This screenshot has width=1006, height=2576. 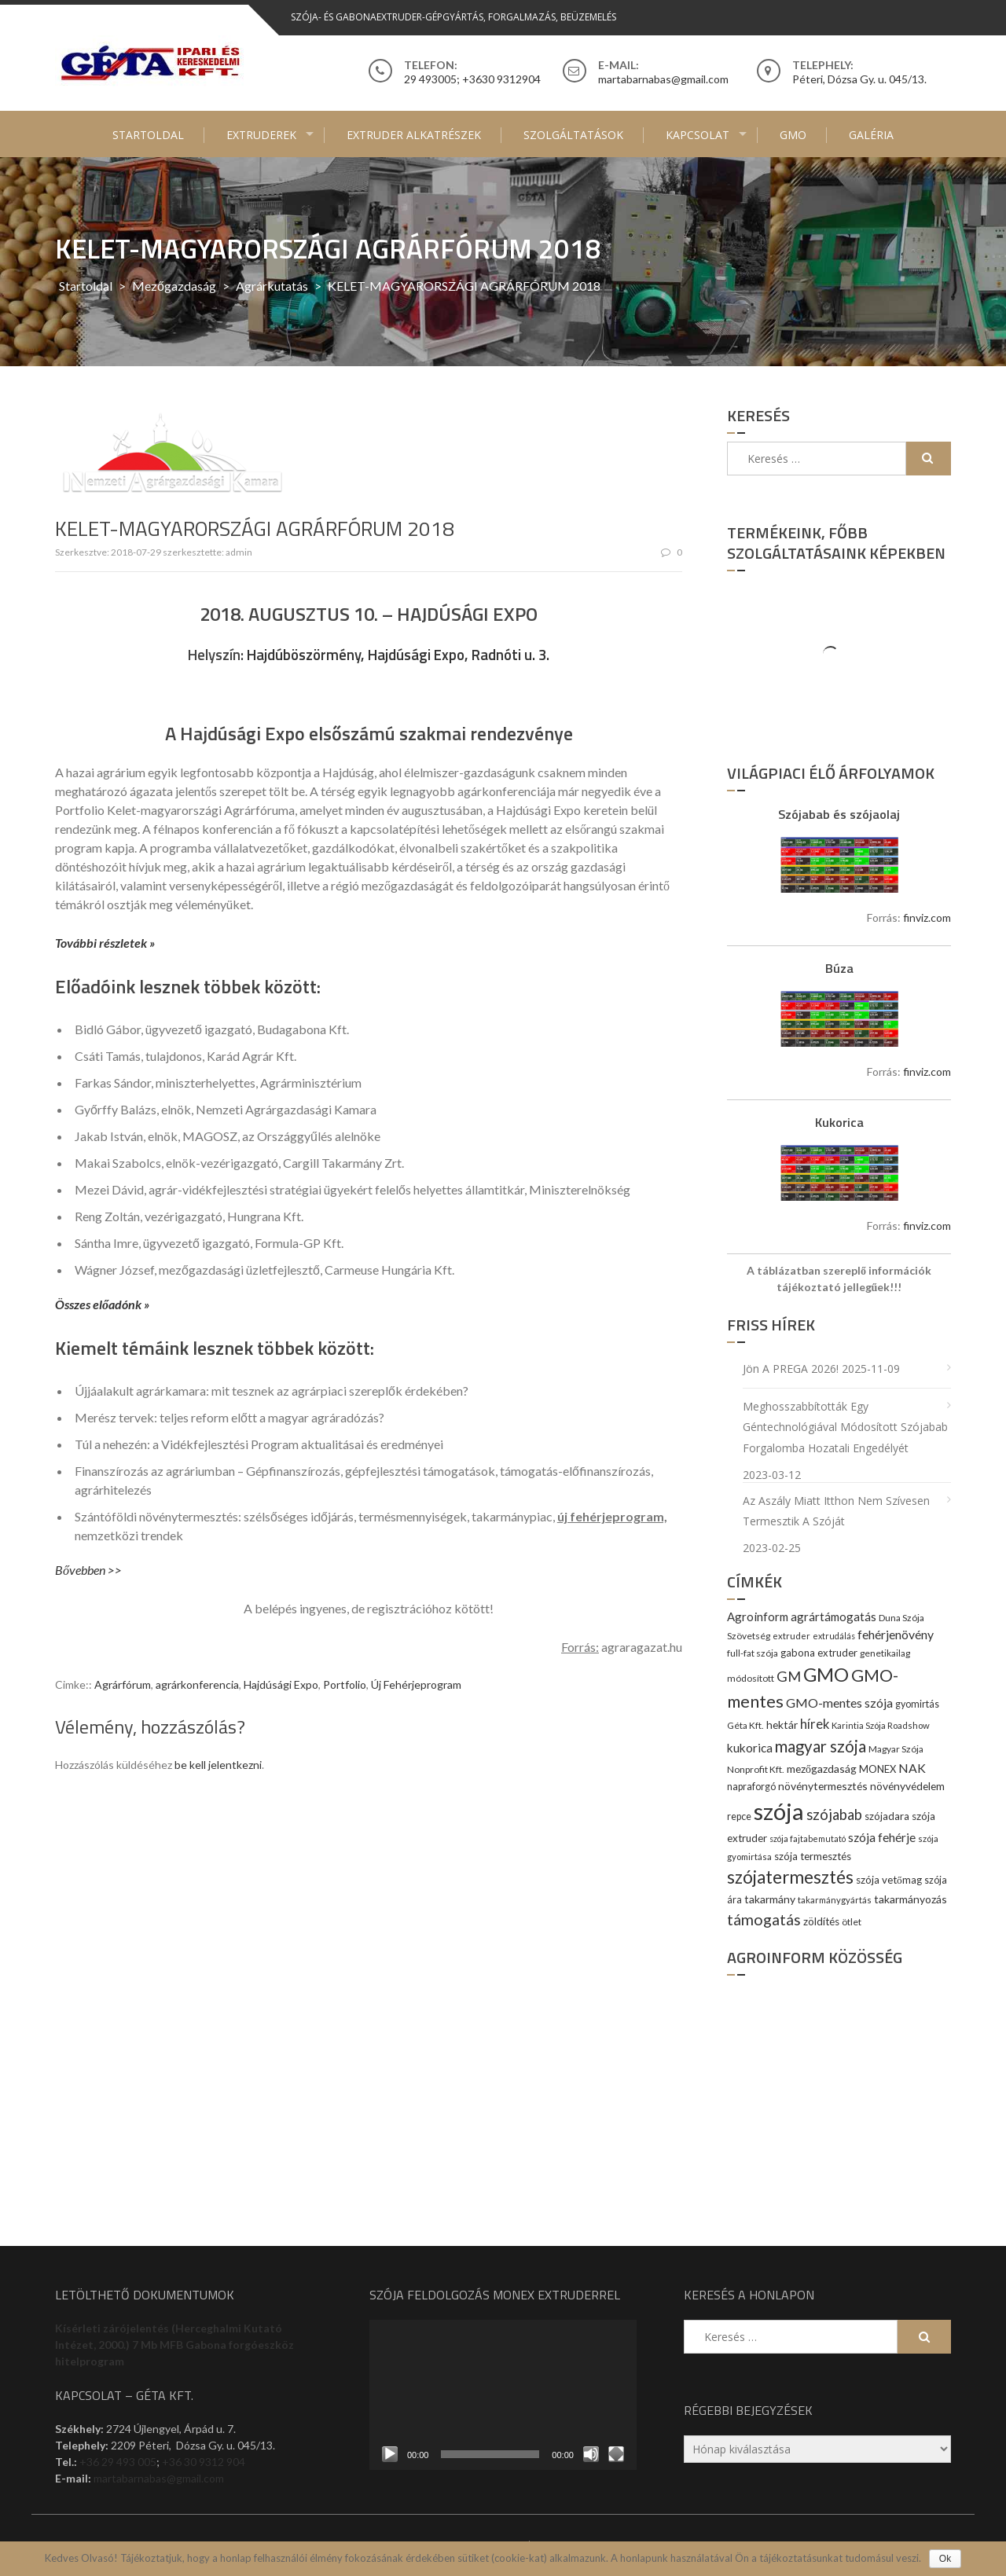 I want to click on repce [repce (10 elem)], so click(x=739, y=1816).